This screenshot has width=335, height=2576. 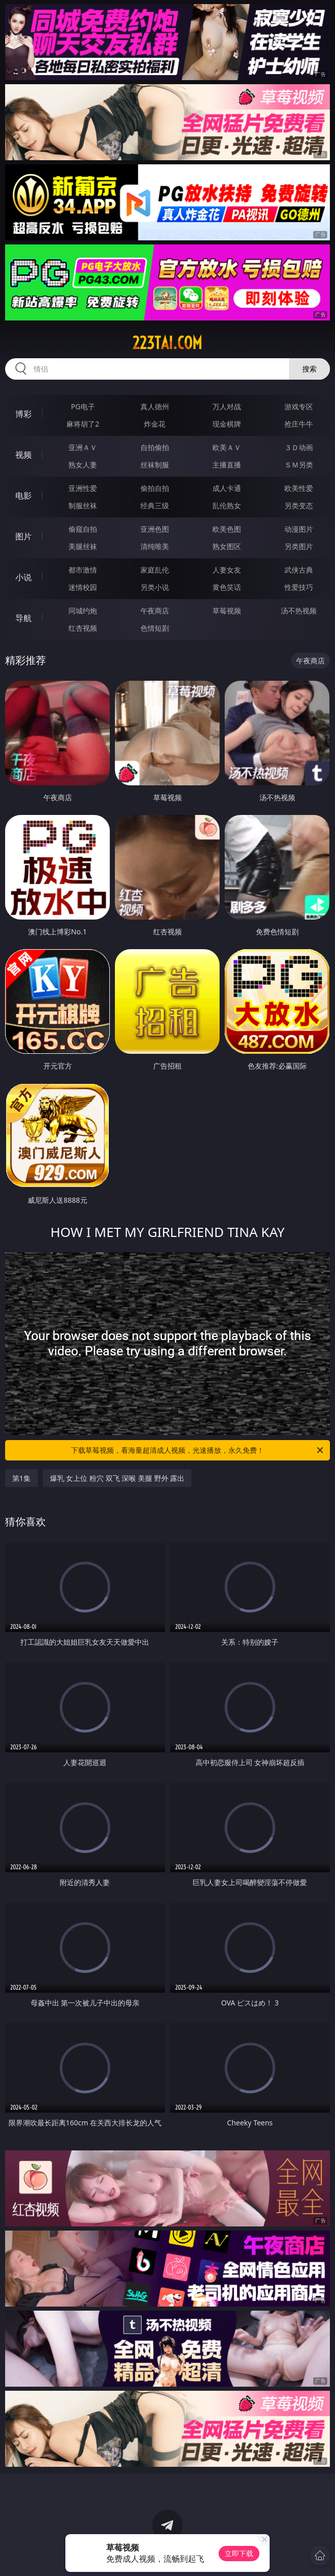 I want to click on 偷窥自拍, so click(x=82, y=529).